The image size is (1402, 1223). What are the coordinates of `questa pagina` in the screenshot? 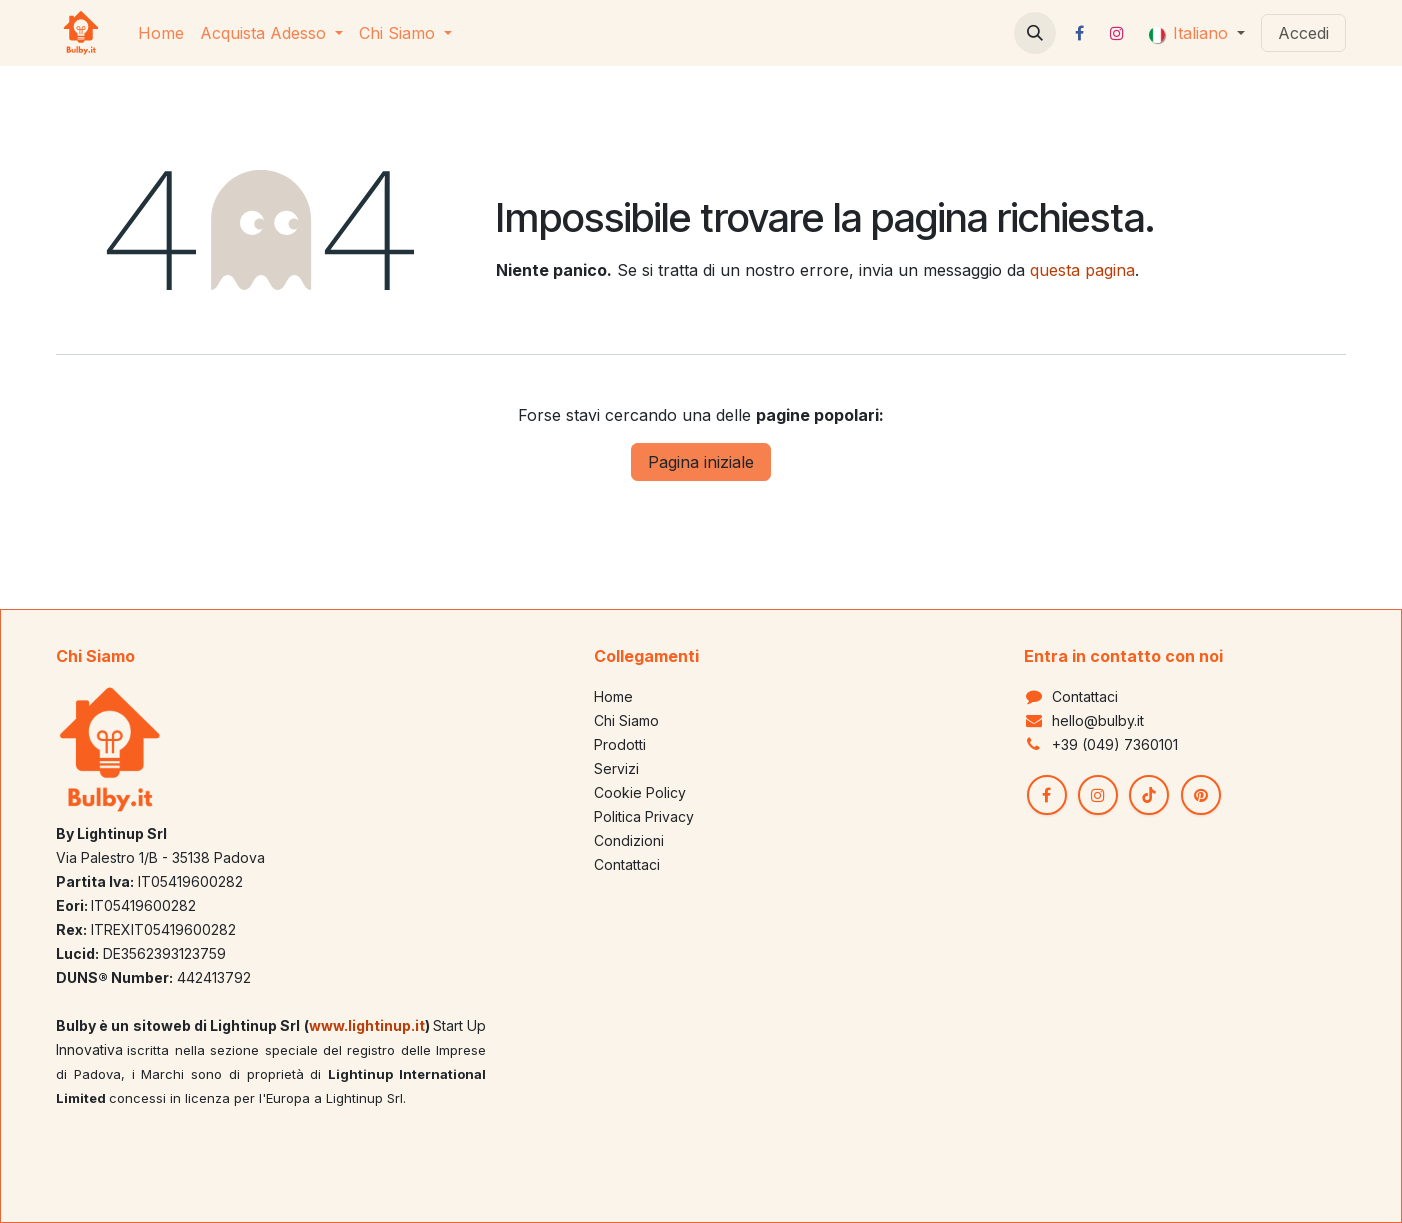 It's located at (1082, 270).